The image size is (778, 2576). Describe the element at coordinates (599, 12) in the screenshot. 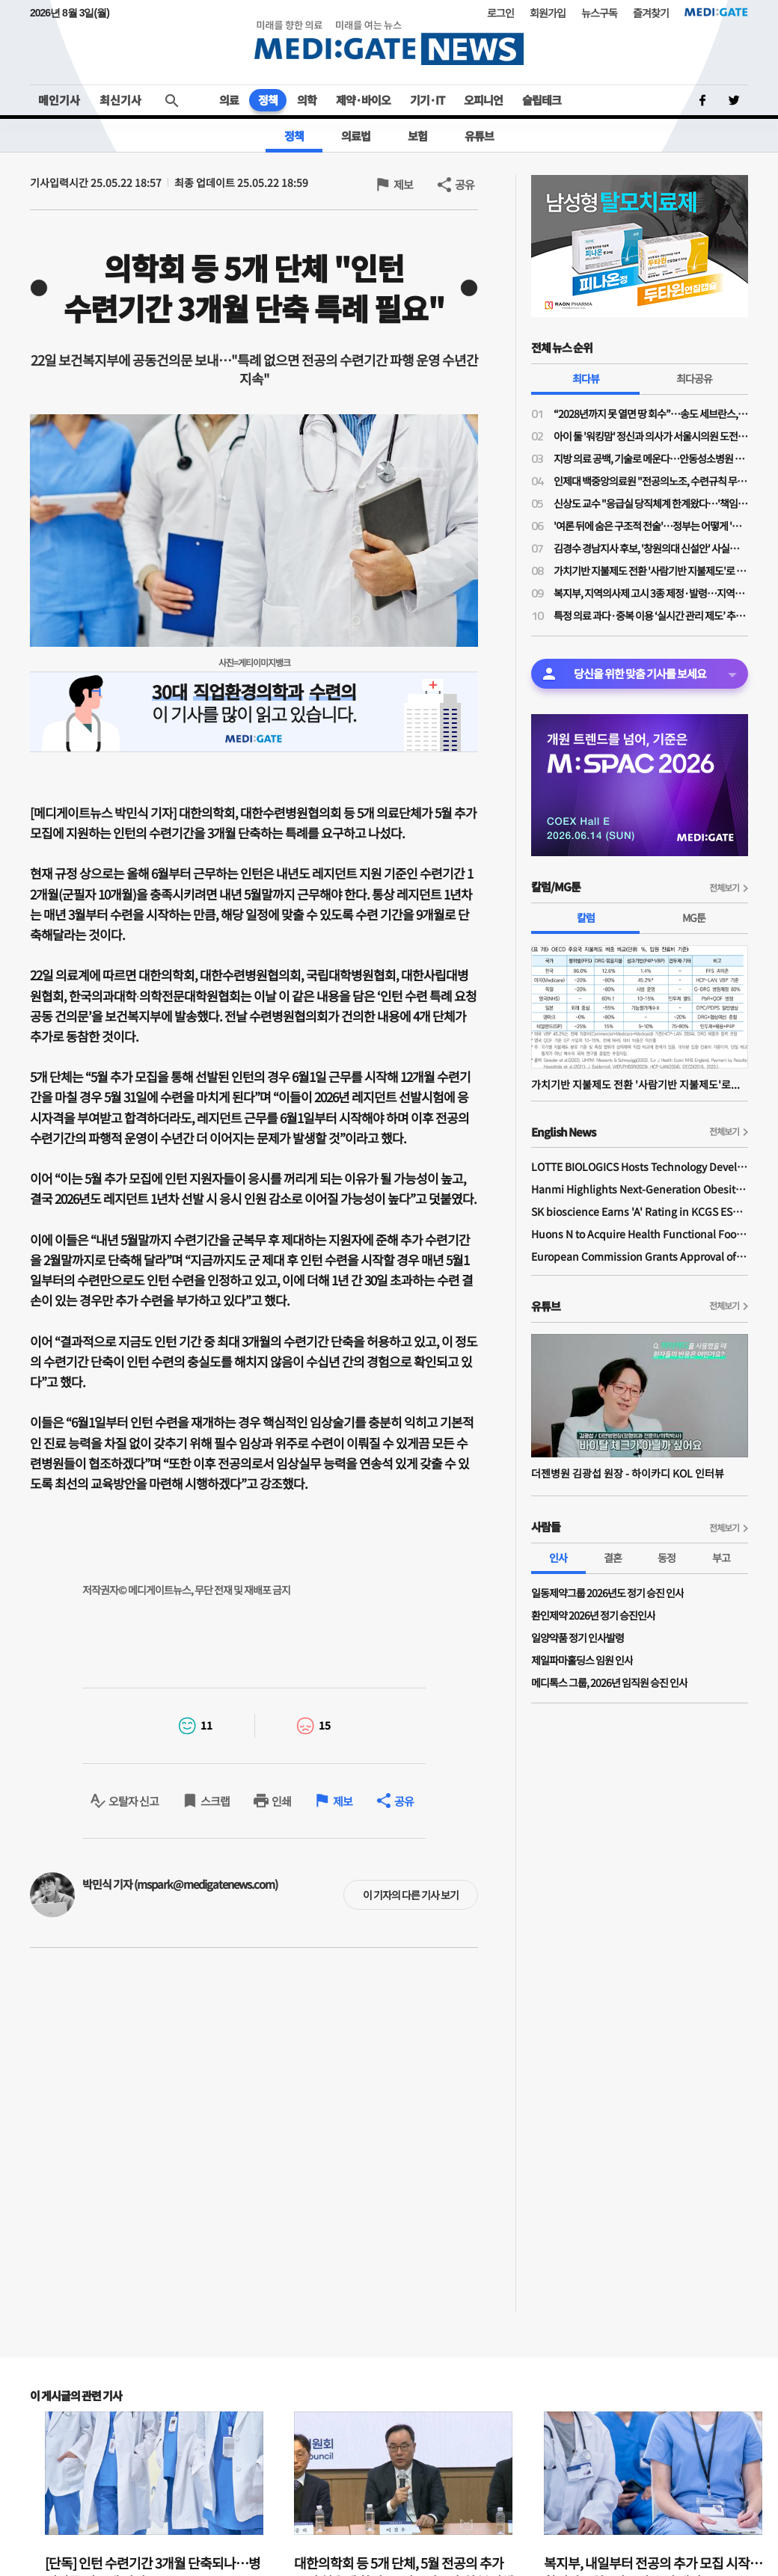

I see `뉴스구독` at that location.